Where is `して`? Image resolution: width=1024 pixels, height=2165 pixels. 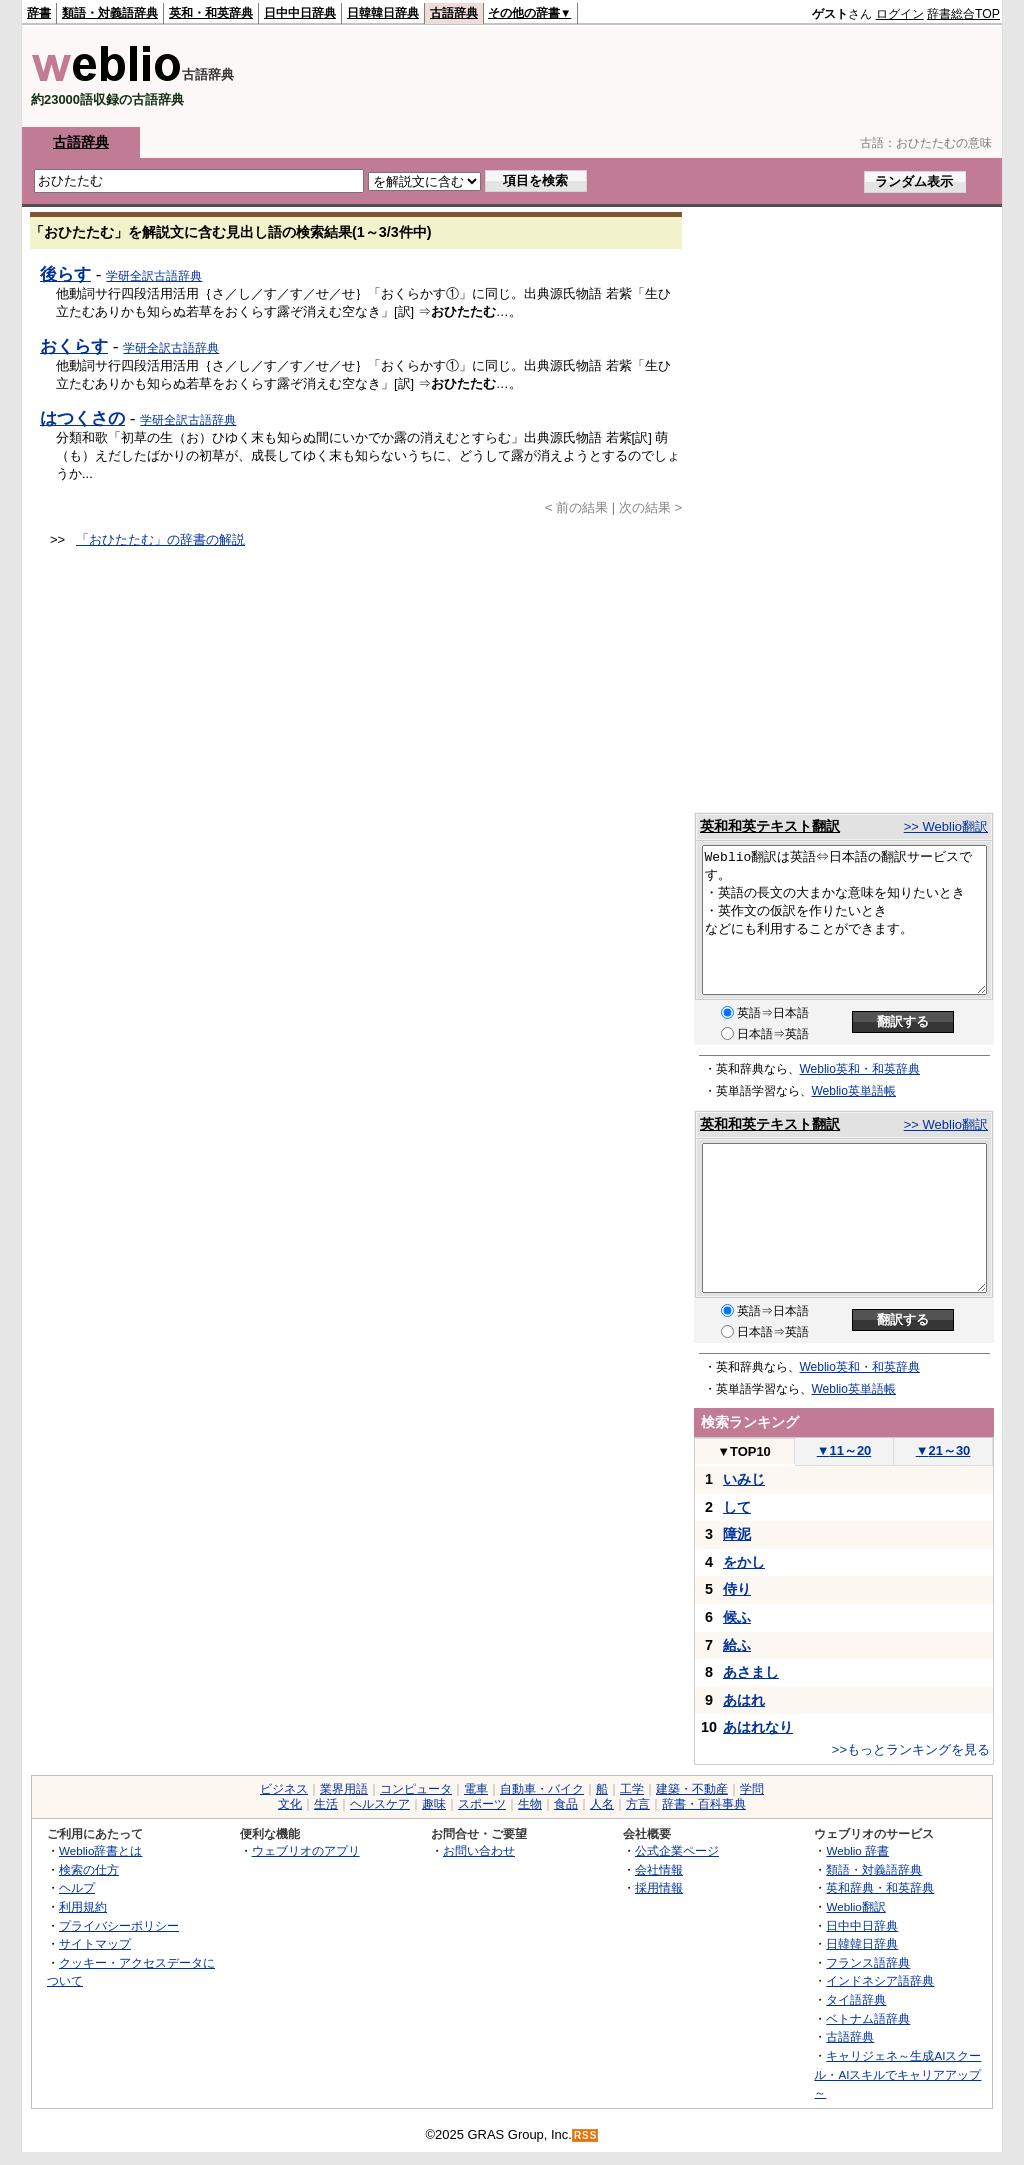
して is located at coordinates (737, 1507).